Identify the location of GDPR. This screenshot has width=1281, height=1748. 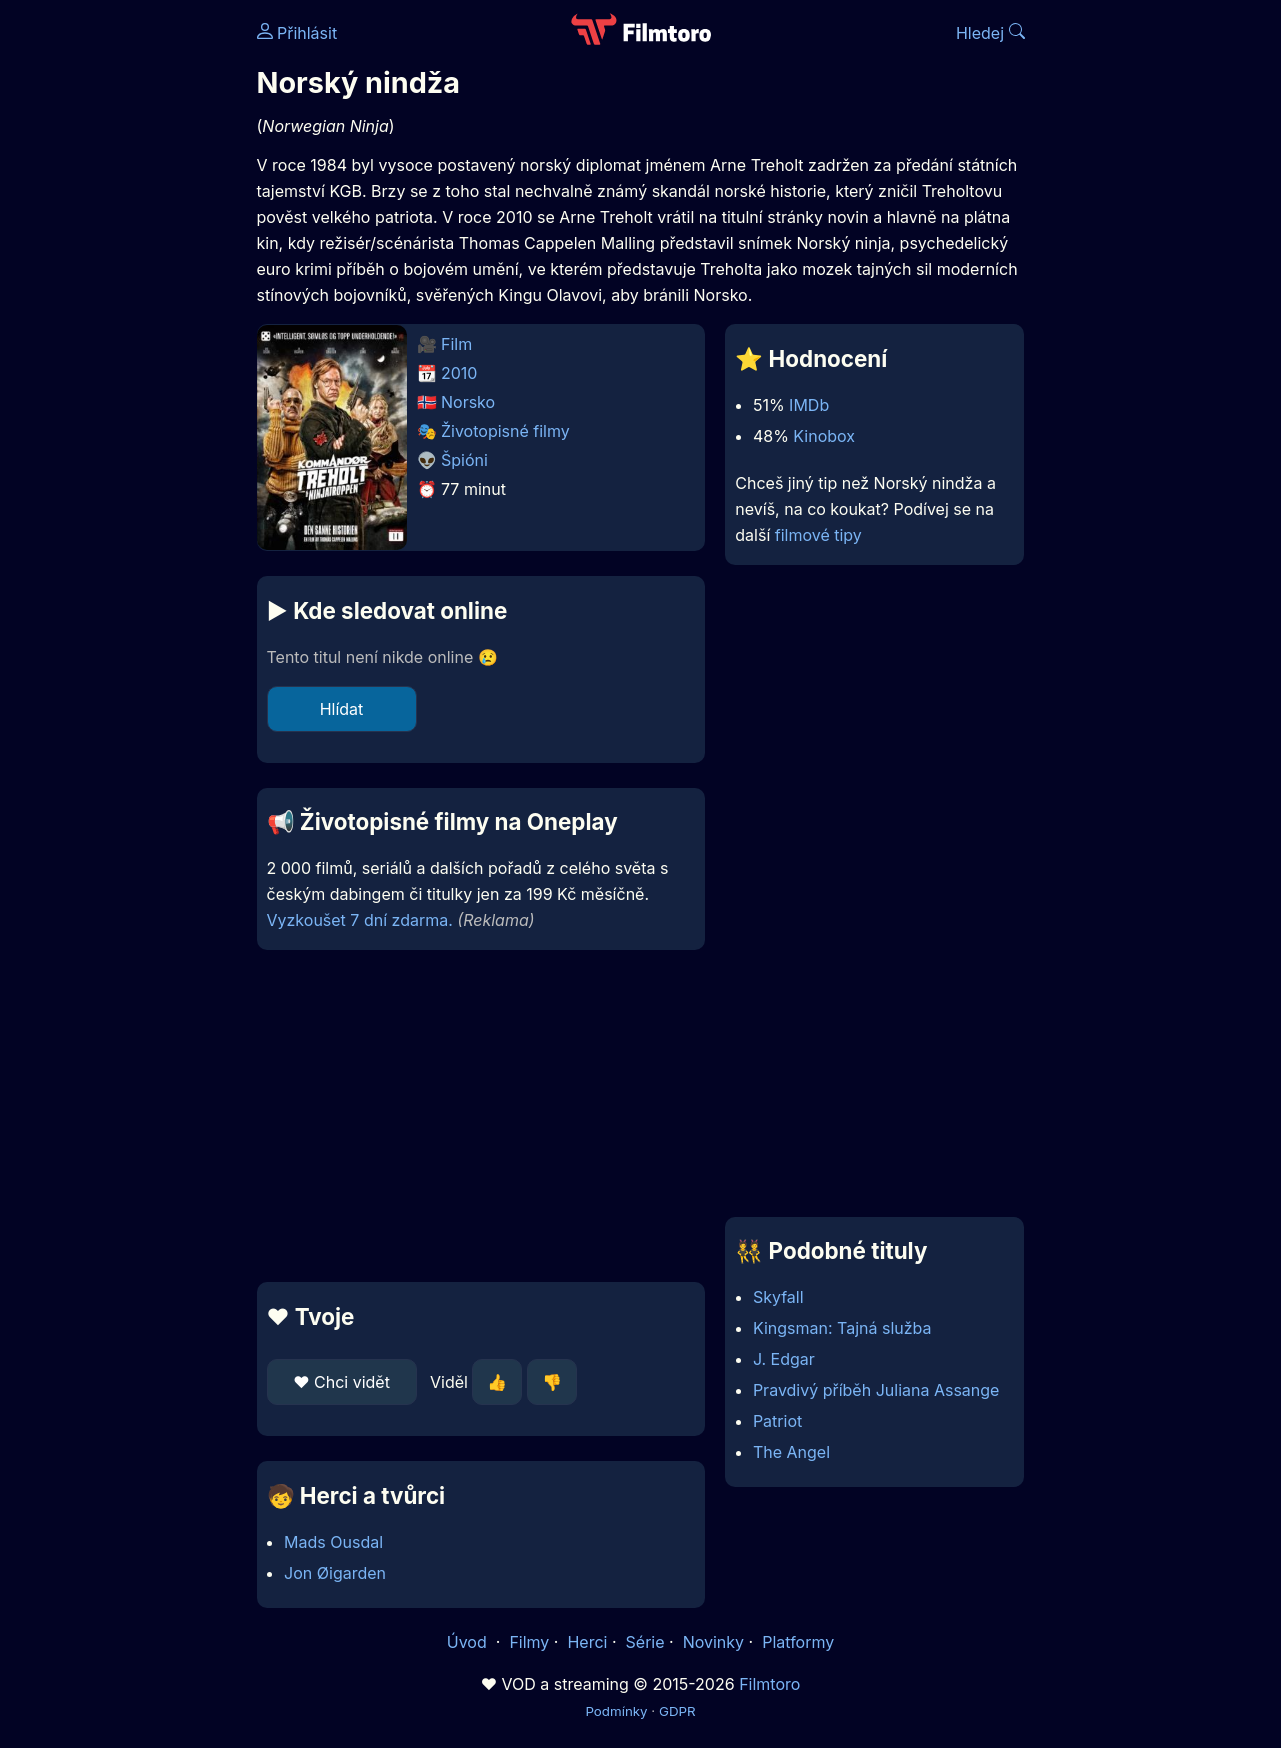
(677, 1711).